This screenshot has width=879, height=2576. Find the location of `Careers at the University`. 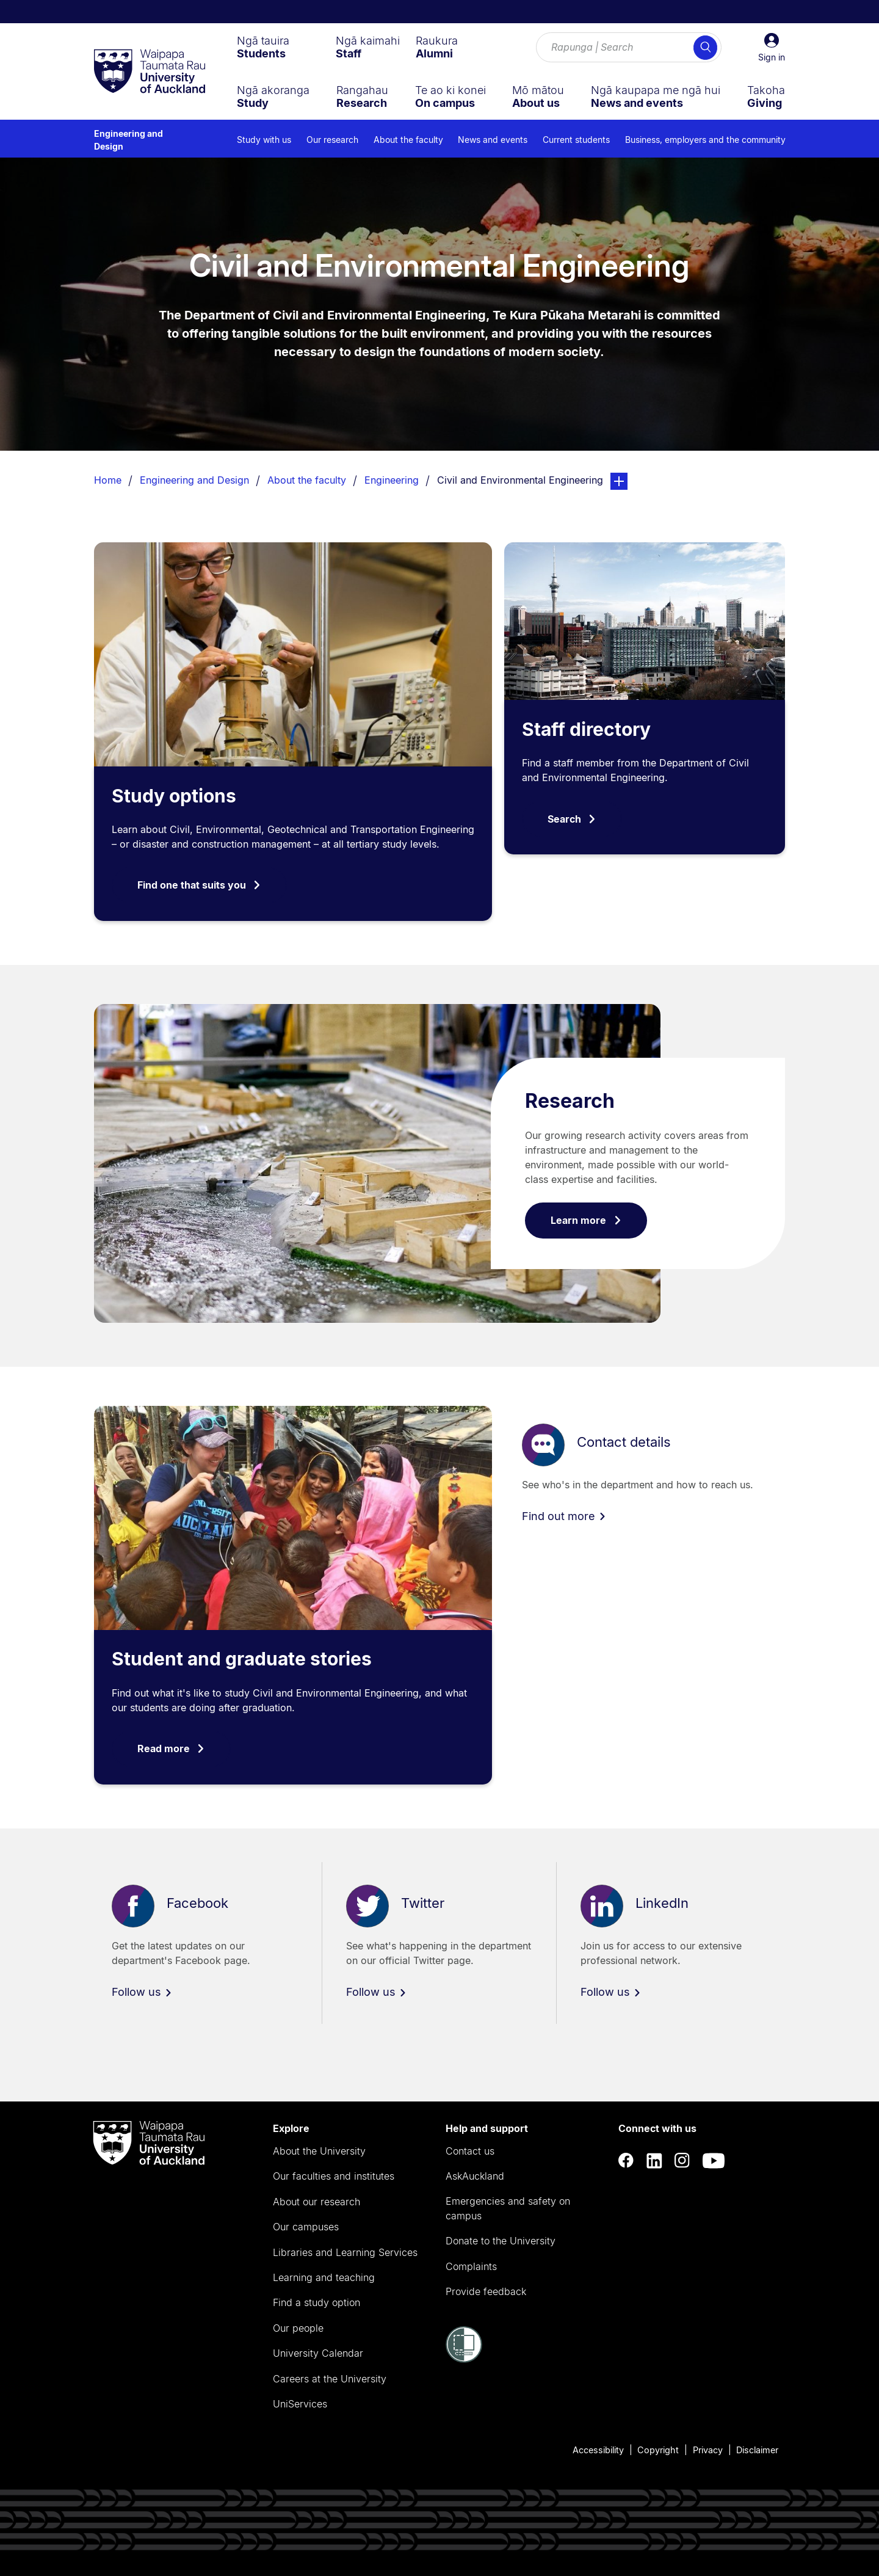

Careers at the University is located at coordinates (329, 2379).